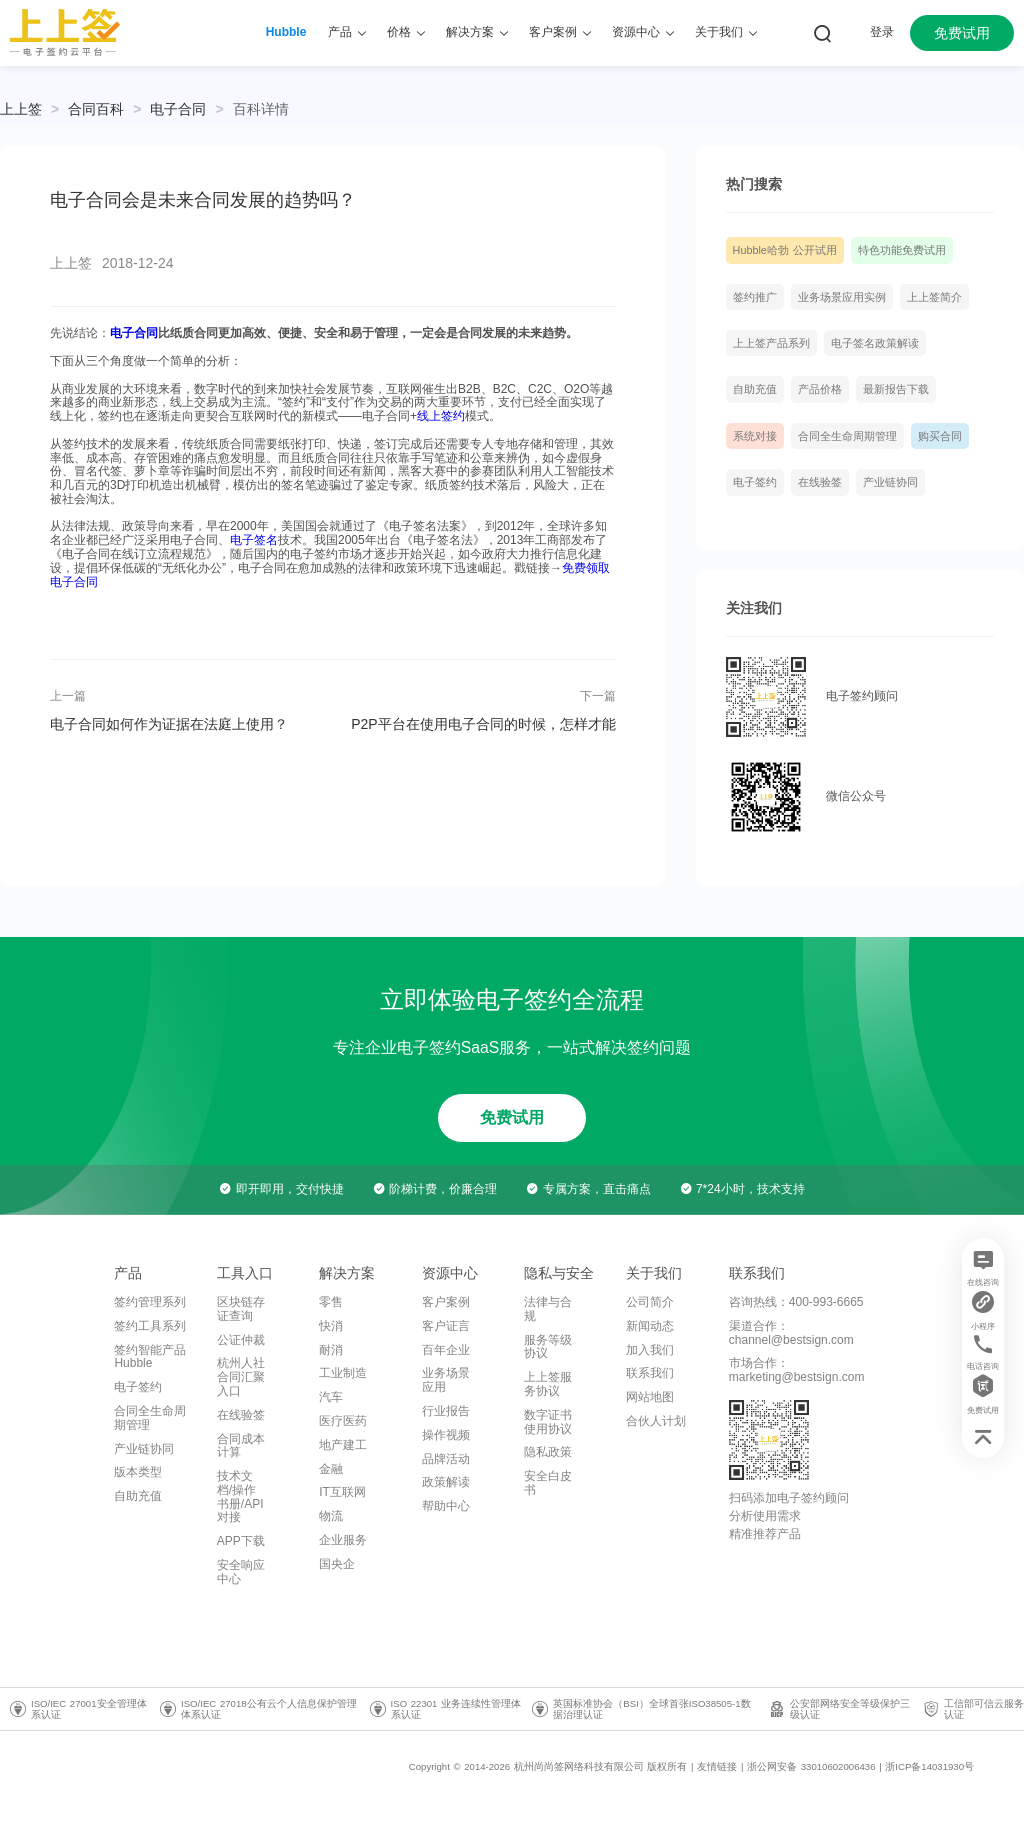 This screenshot has width=1024, height=1822. I want to click on APP下载, so click(241, 1541).